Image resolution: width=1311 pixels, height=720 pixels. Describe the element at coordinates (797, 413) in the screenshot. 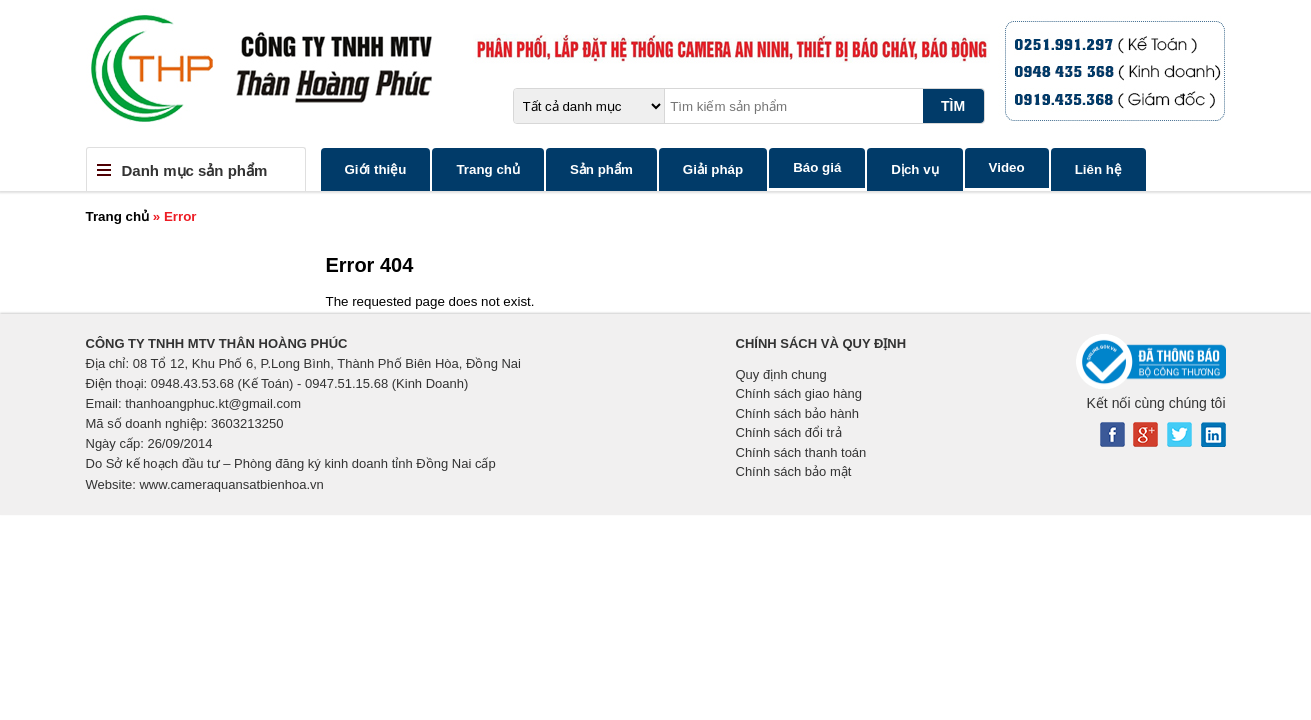

I see `Chính sách bảo hành` at that location.